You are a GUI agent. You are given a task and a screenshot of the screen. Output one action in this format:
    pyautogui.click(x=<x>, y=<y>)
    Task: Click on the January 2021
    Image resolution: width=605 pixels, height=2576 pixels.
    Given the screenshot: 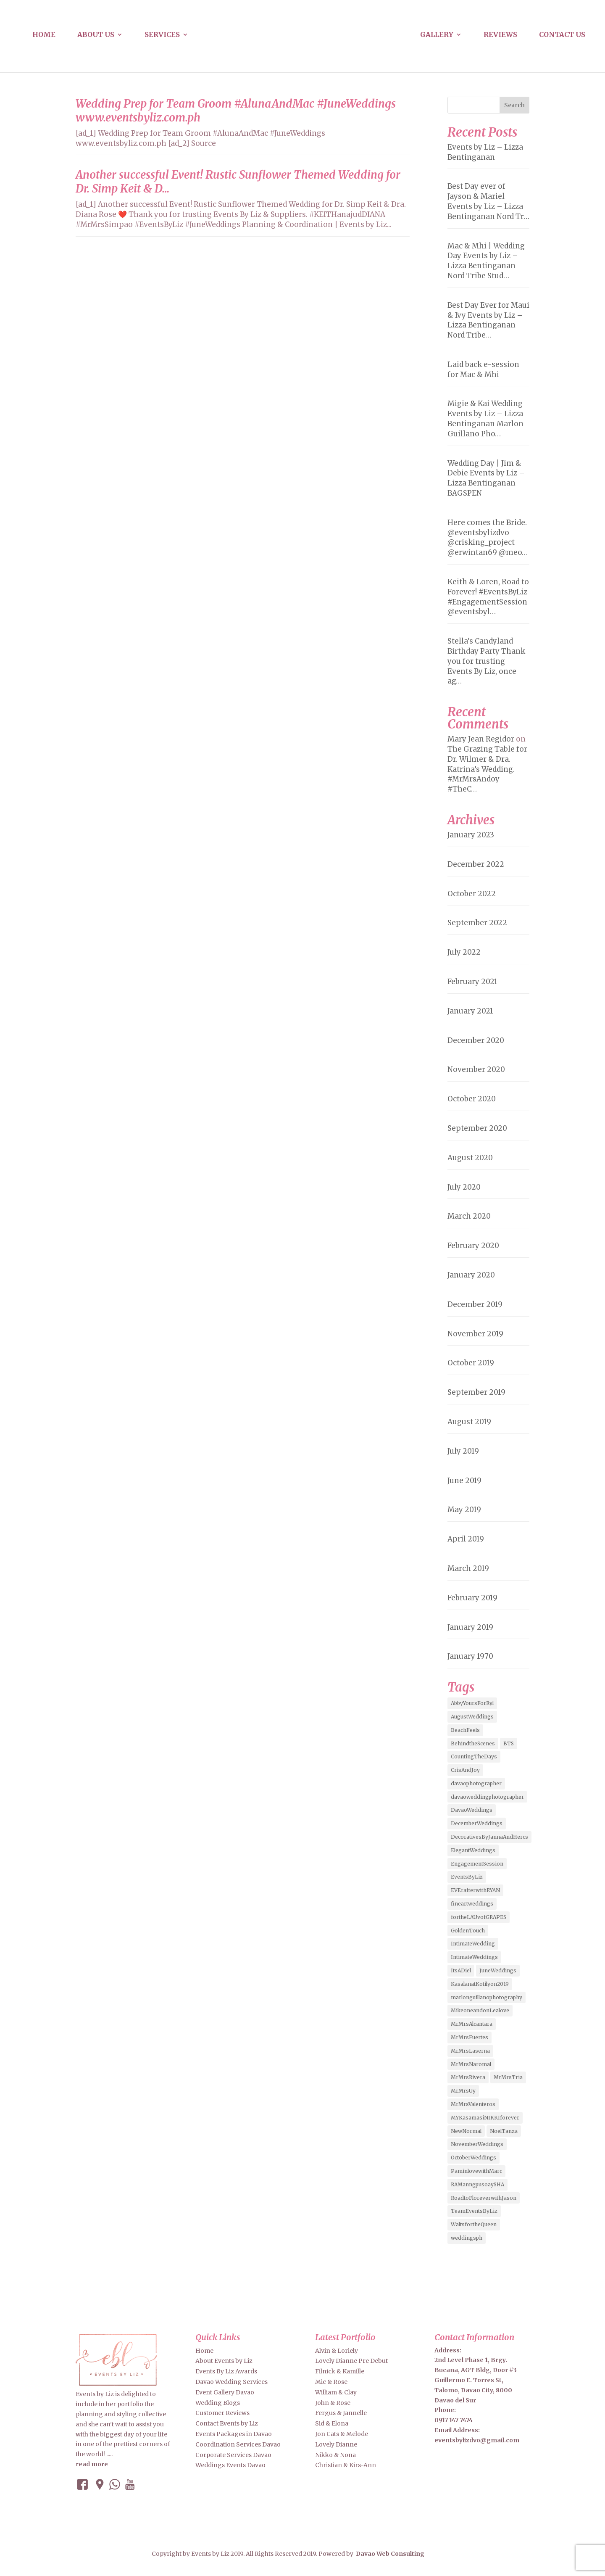 What is the action you would take?
    pyautogui.click(x=470, y=1011)
    